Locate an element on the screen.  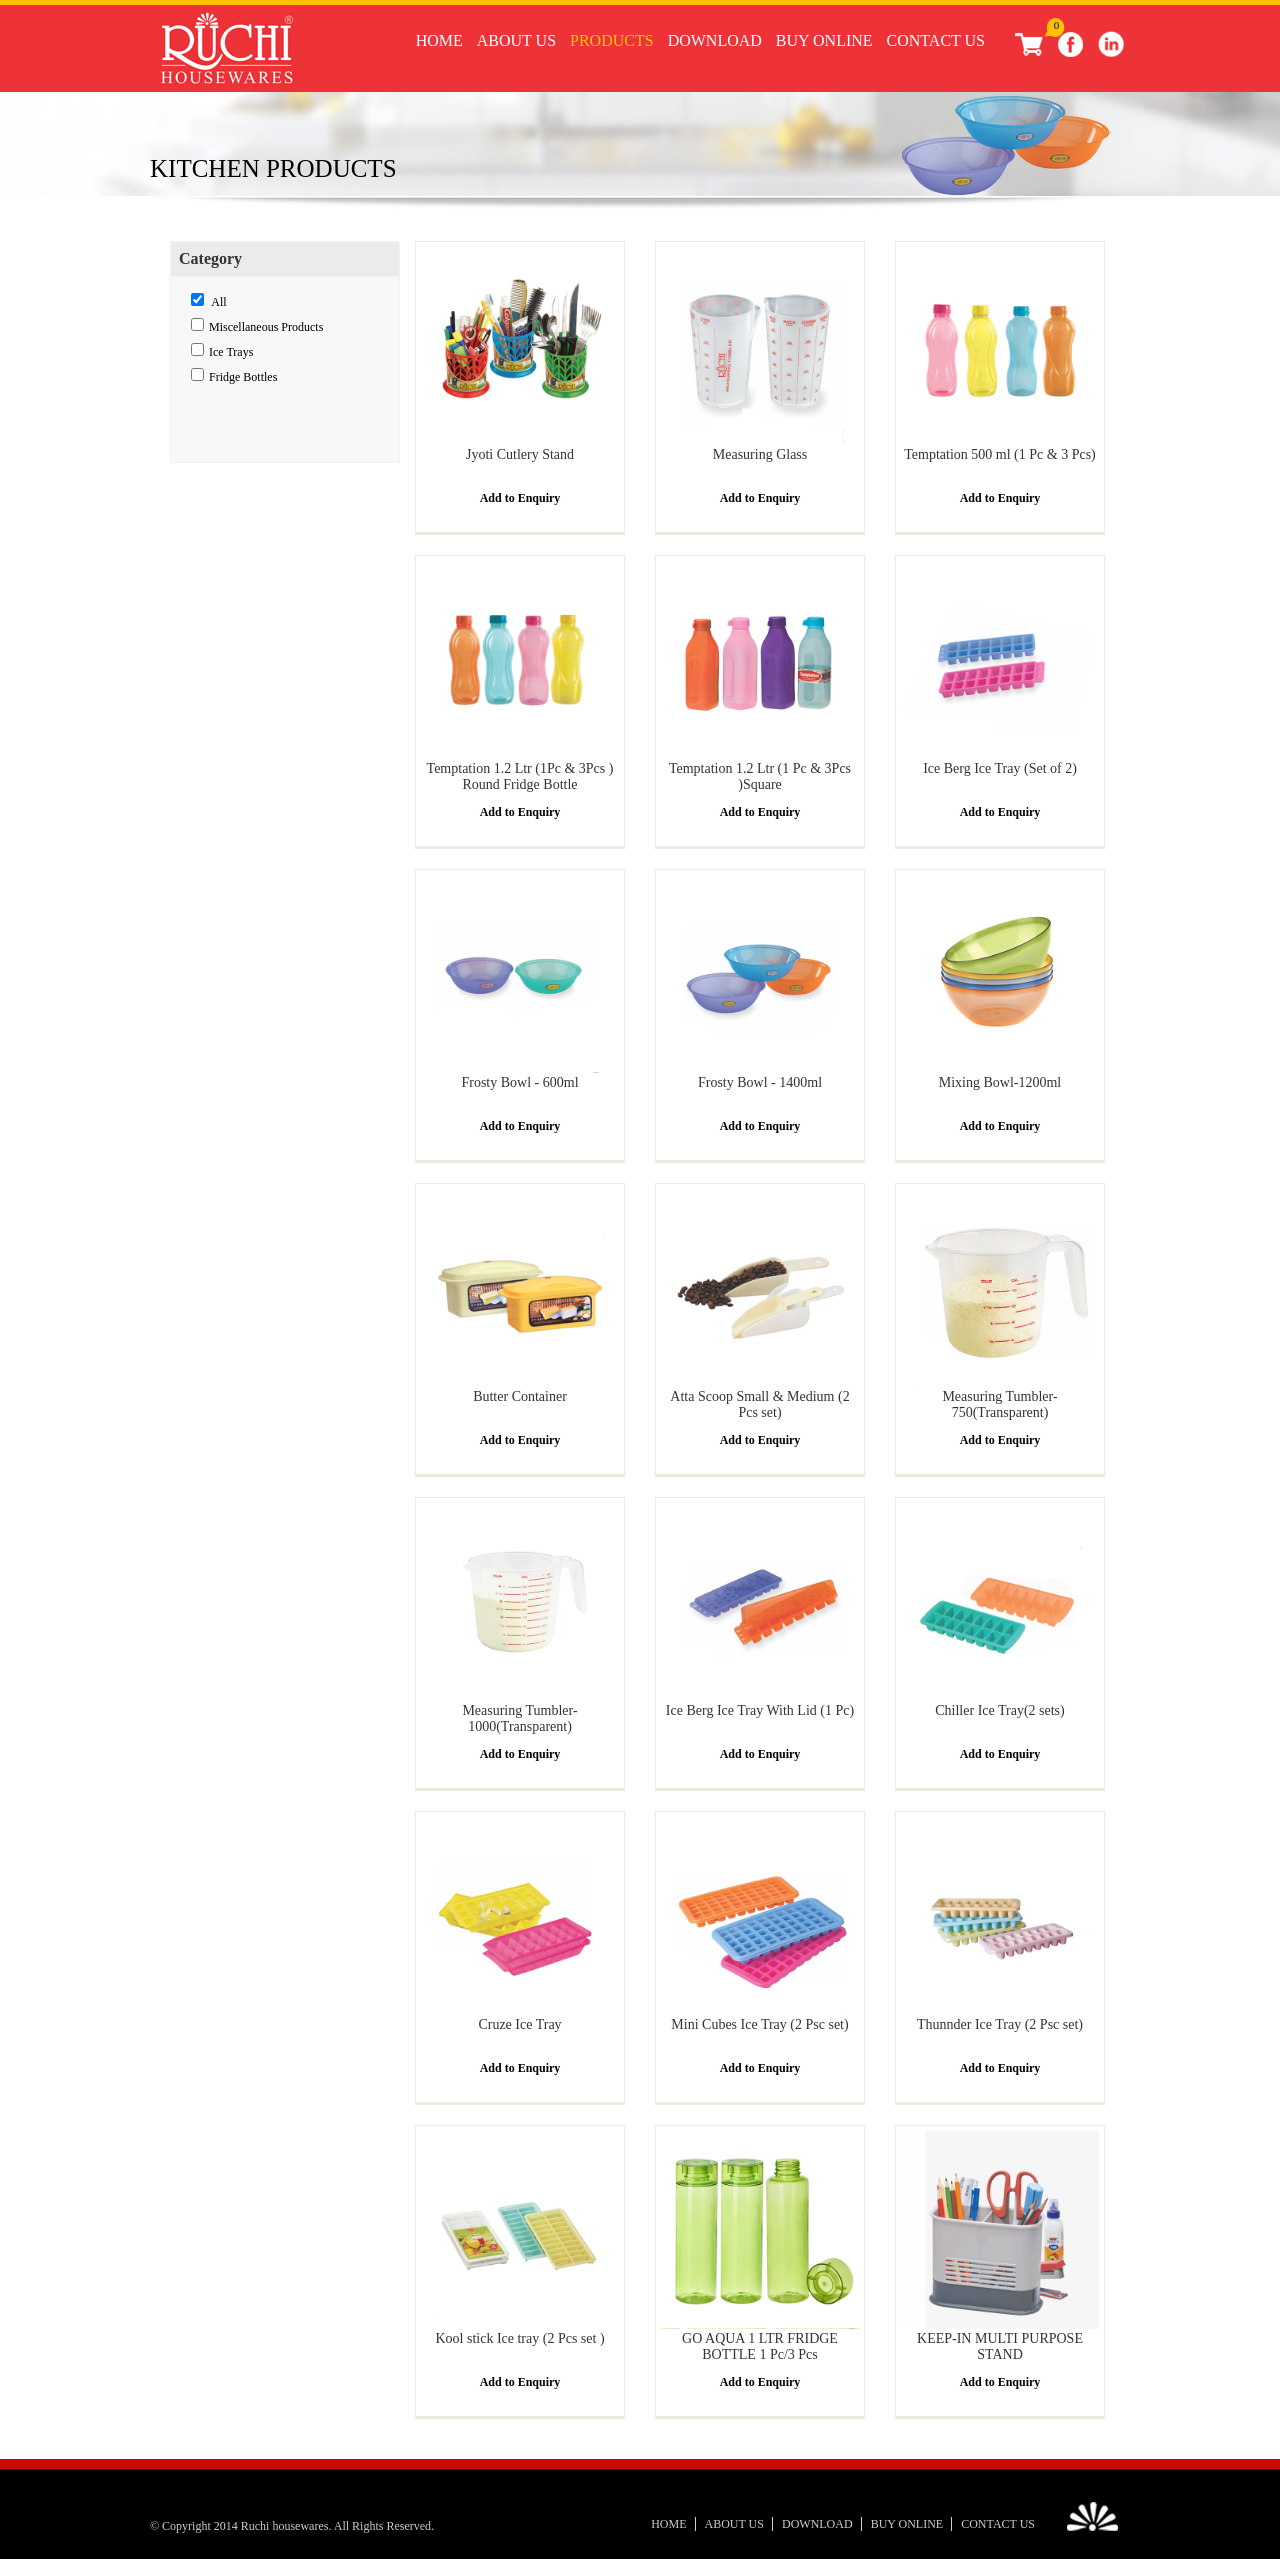
Fridge Bottles is located at coordinates (243, 377).